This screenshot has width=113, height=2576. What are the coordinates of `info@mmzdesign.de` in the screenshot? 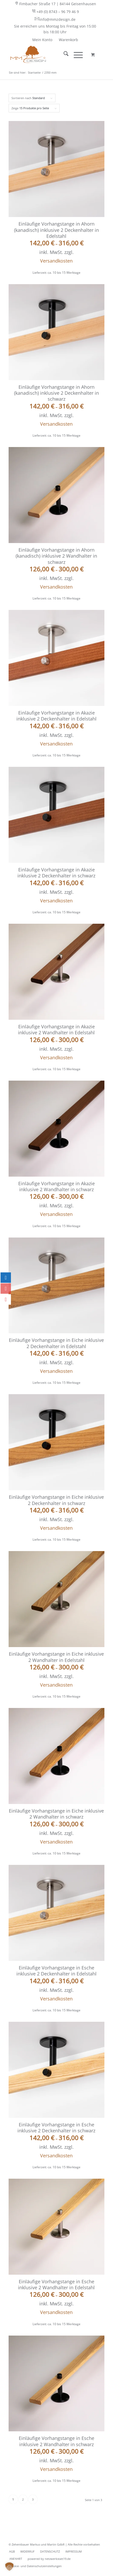 It's located at (55, 19).